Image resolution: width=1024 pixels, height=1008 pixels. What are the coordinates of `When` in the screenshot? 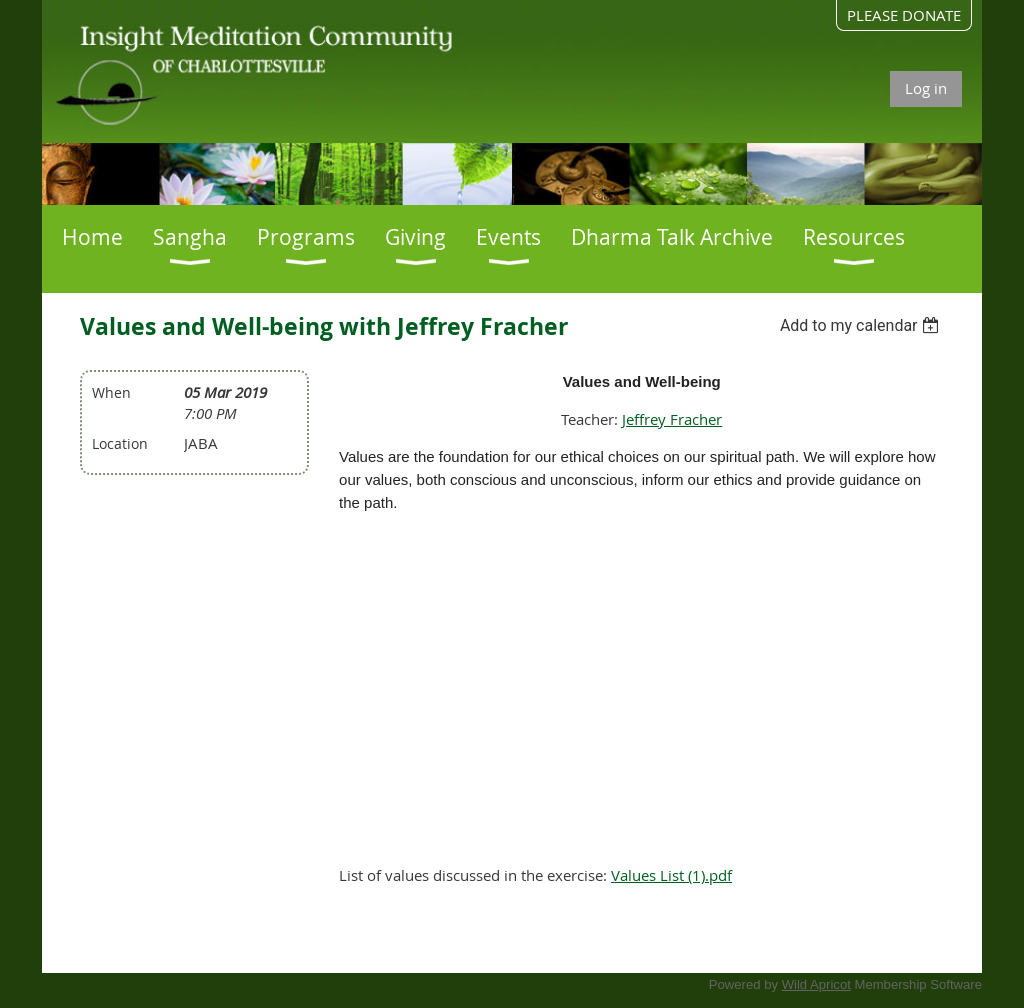 It's located at (111, 392).